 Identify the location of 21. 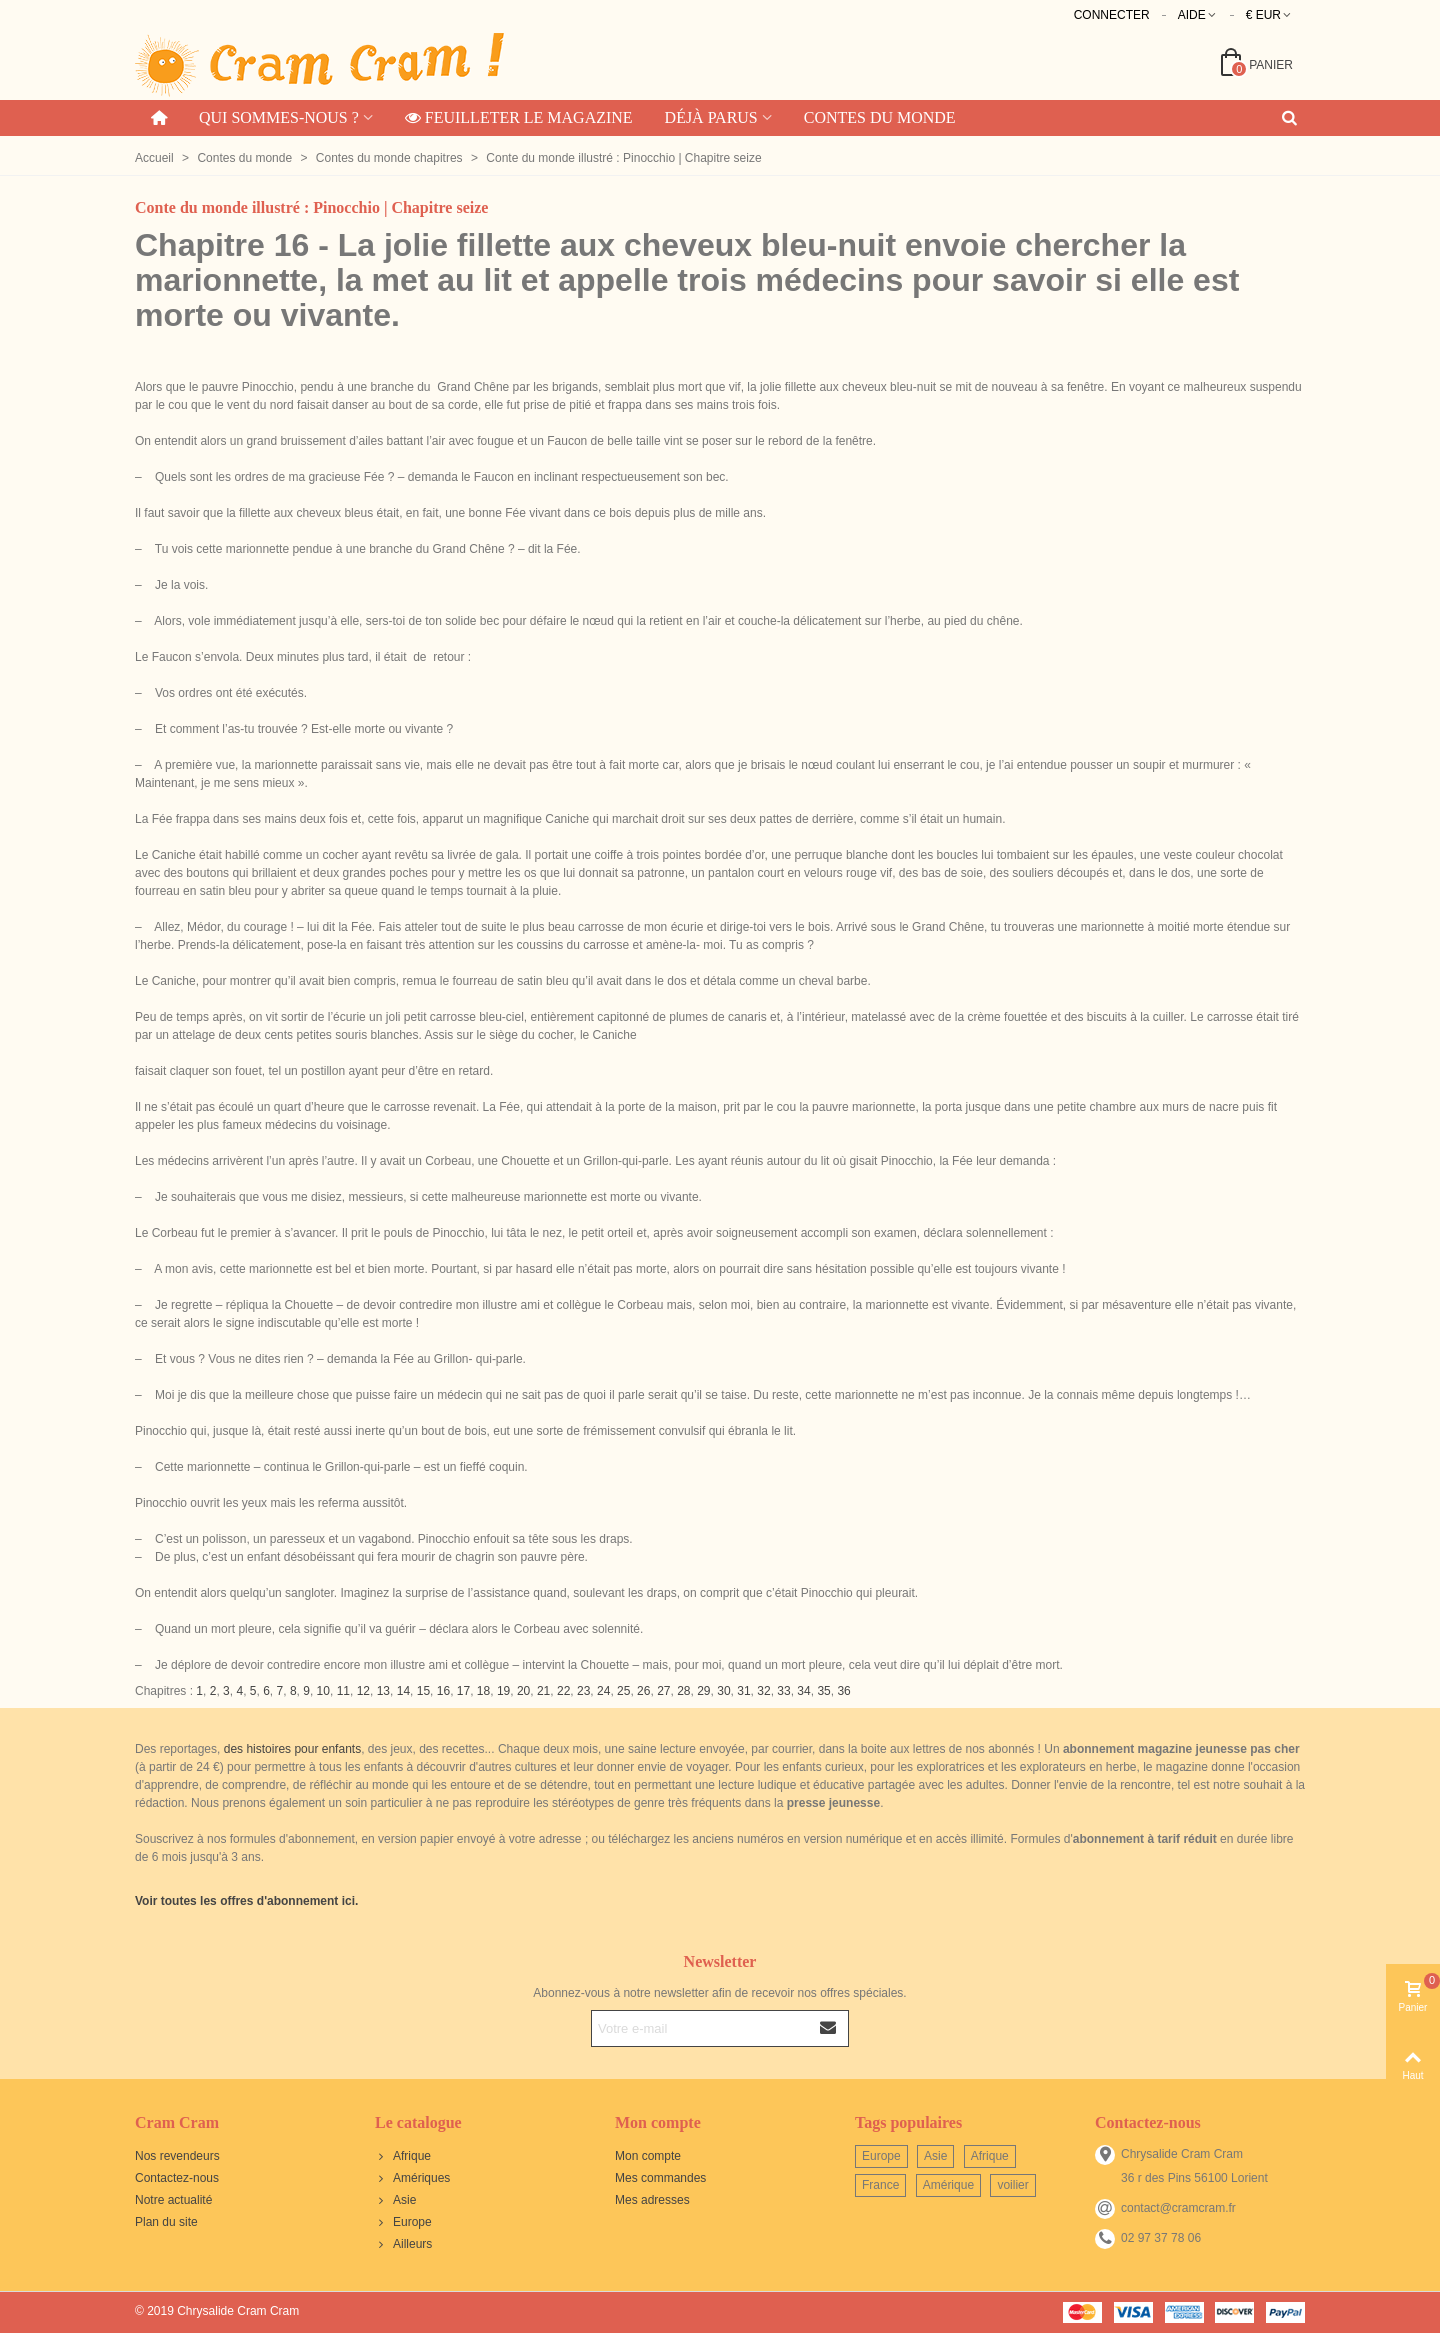
(543, 1691).